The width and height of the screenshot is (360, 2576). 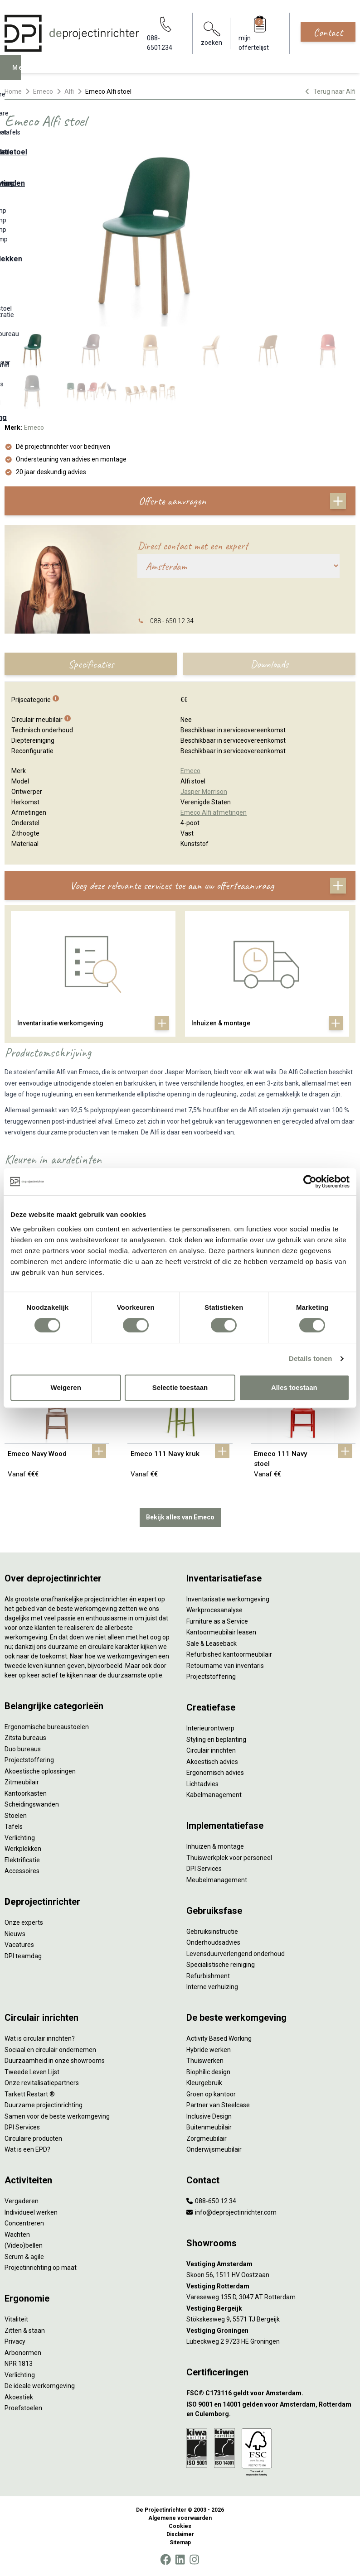 What do you see at coordinates (225, 1665) in the screenshot?
I see `Retourname van inventaris` at bounding box center [225, 1665].